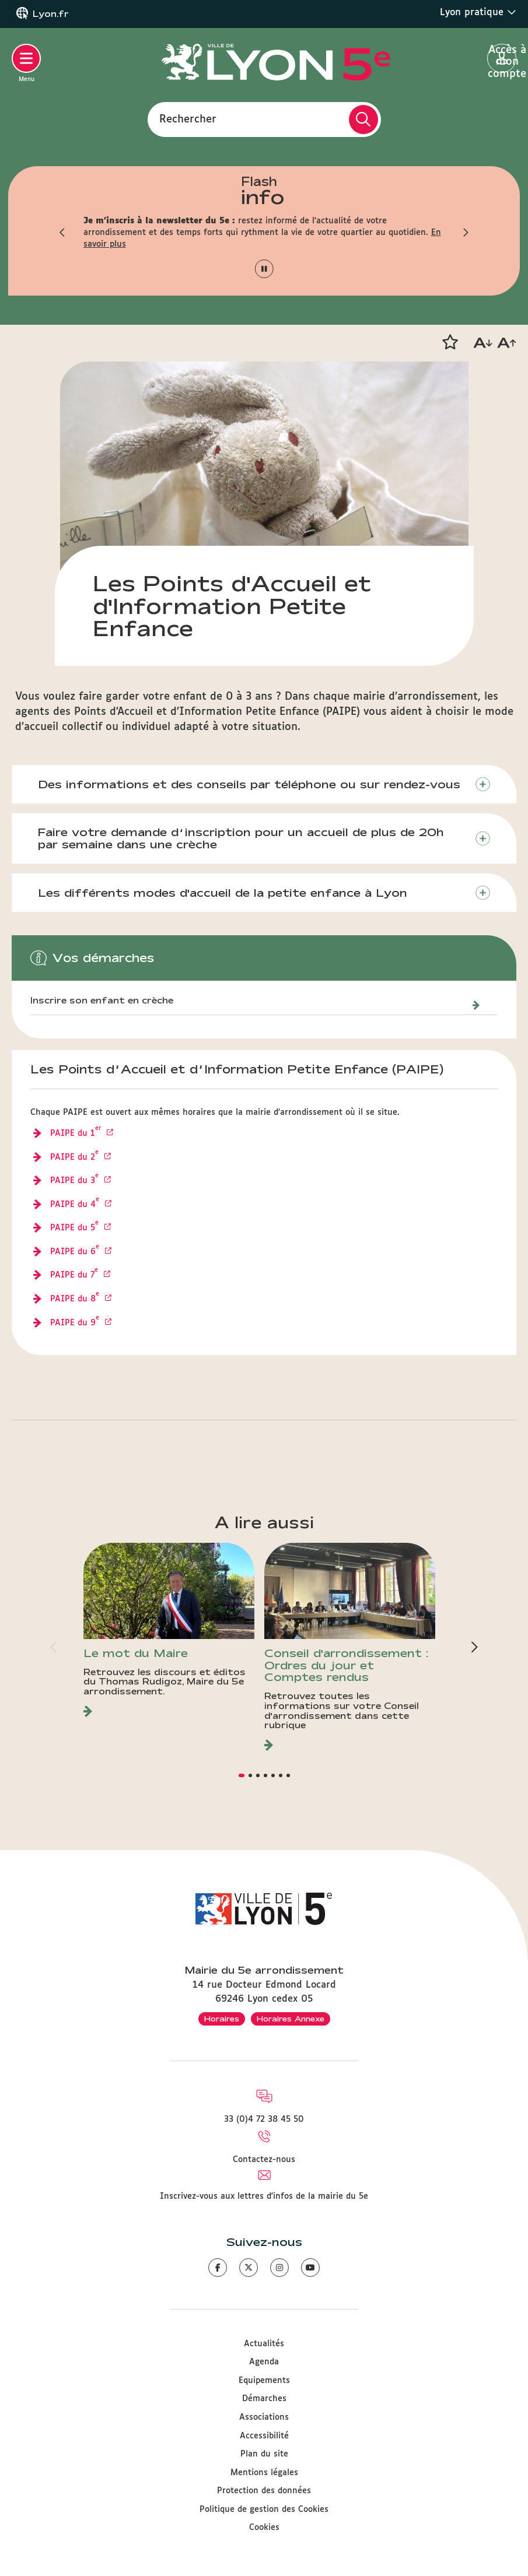 Image resolution: width=528 pixels, height=2576 pixels. What do you see at coordinates (76, 1158) in the screenshot?
I see `PAIPE du 2` at bounding box center [76, 1158].